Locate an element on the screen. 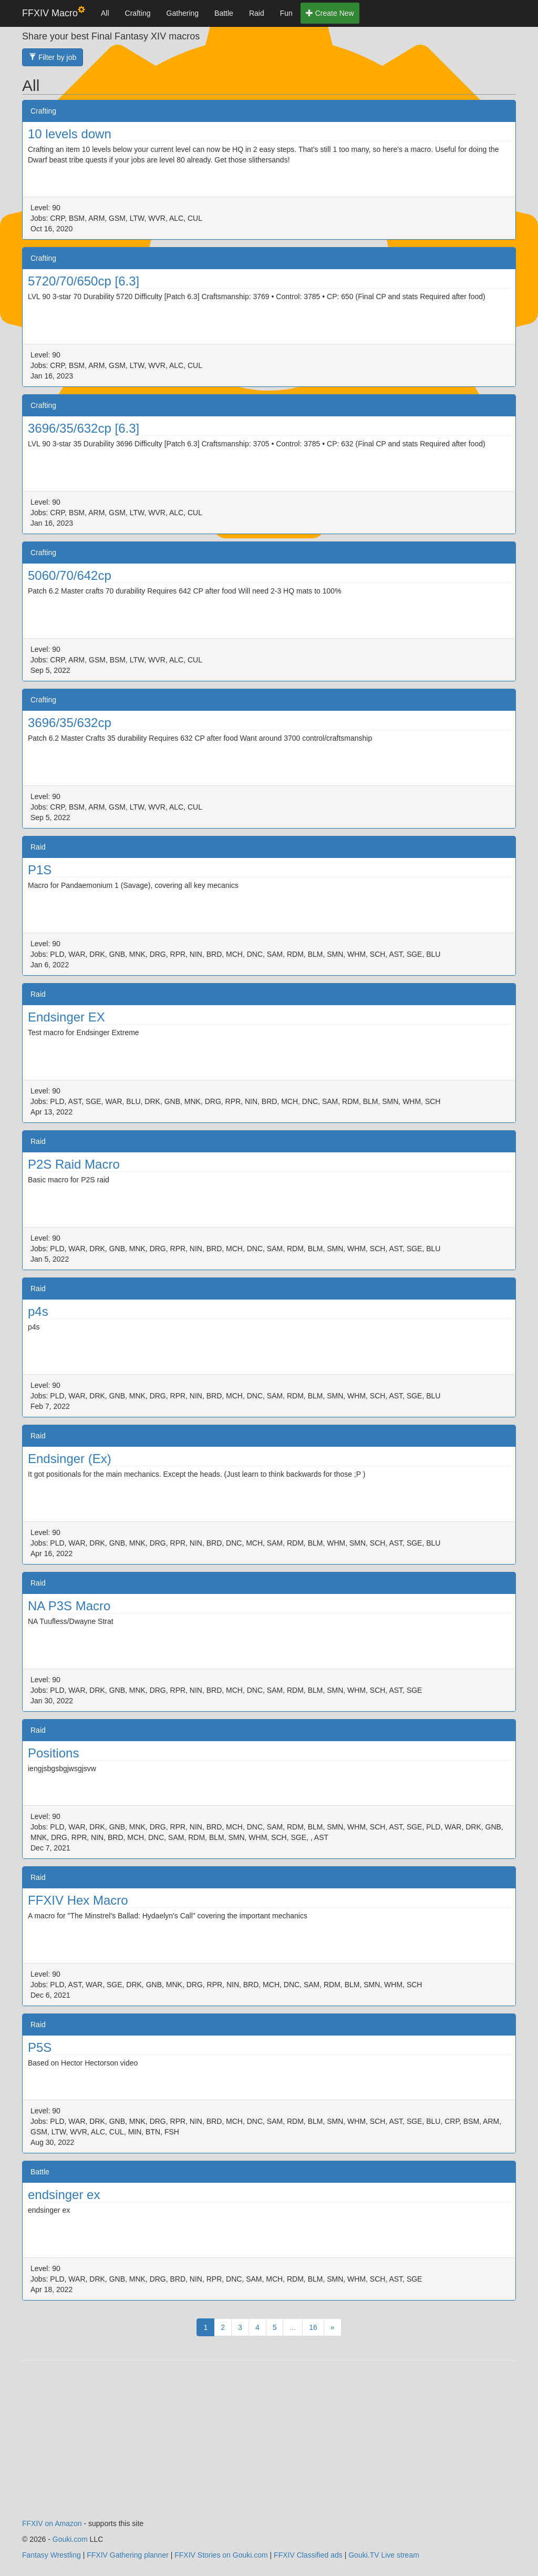 This screenshot has height=2576, width=538. Raid is located at coordinates (256, 13).